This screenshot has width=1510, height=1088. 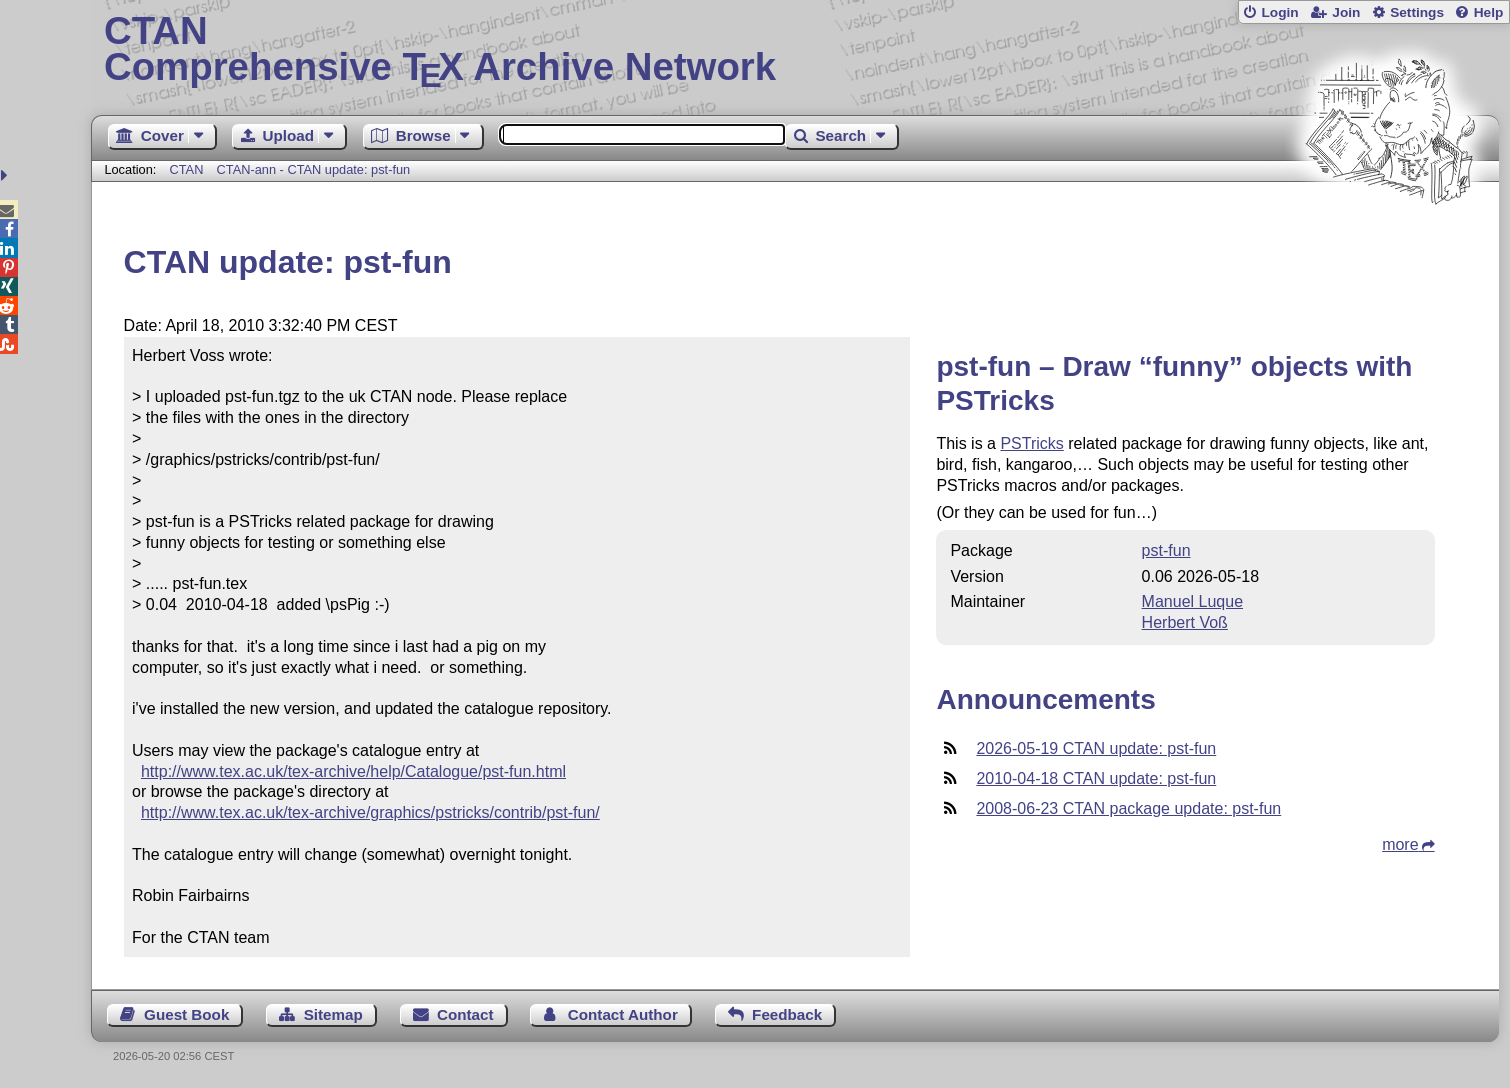 I want to click on more, so click(x=1400, y=844).